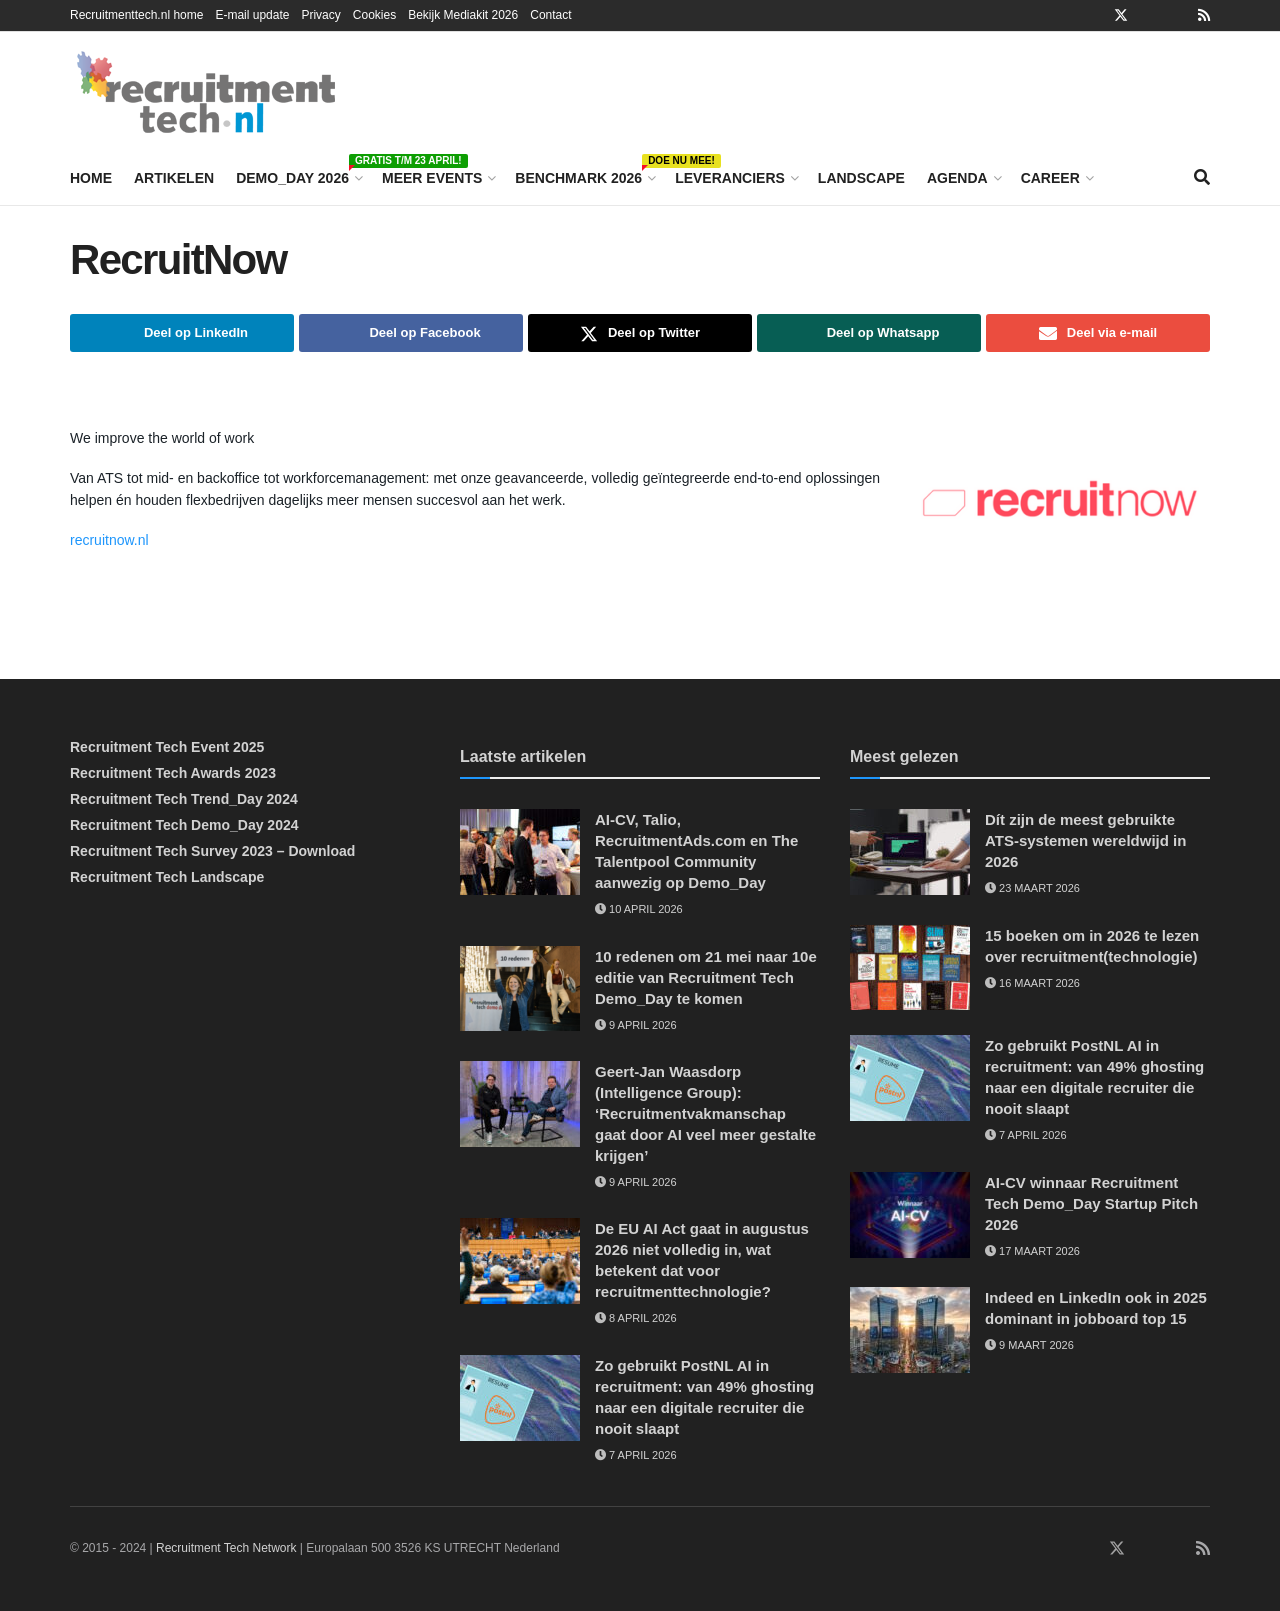 This screenshot has height=1611, width=1280. I want to click on 9 april 2026, so click(636, 1025).